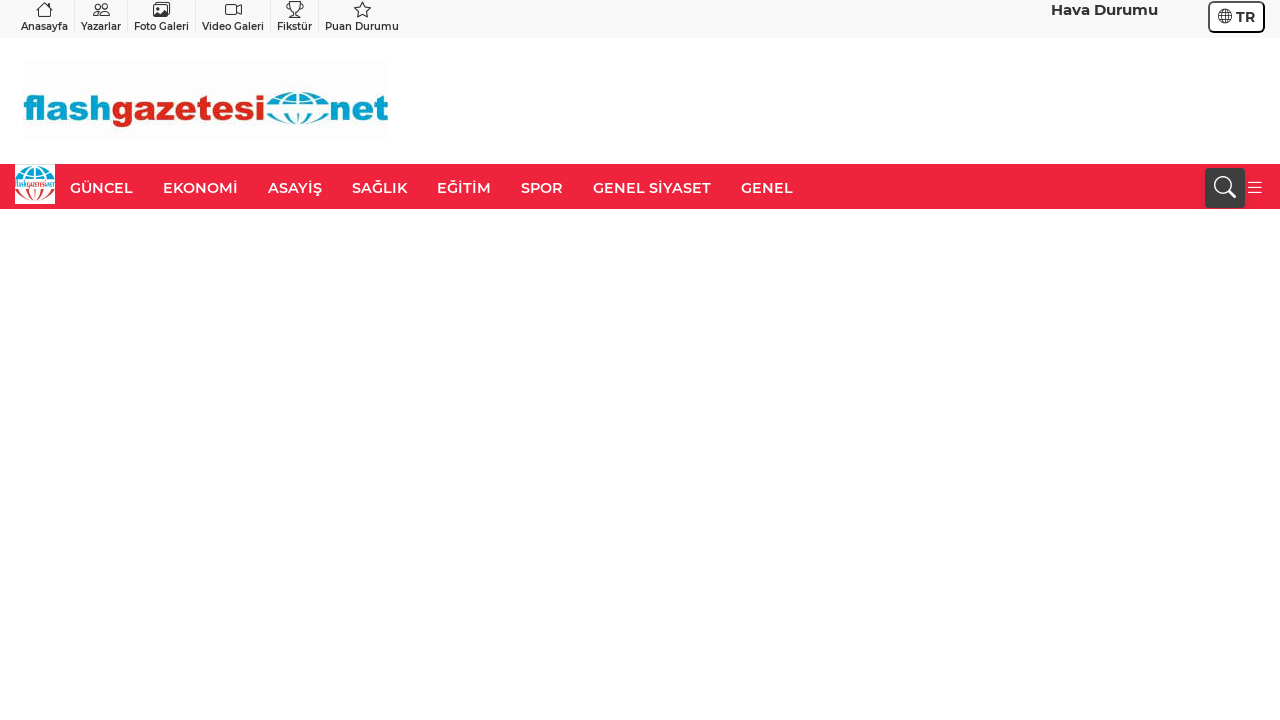 Image resolution: width=1280 pixels, height=720 pixels. What do you see at coordinates (767, 188) in the screenshot?
I see `GENEL` at bounding box center [767, 188].